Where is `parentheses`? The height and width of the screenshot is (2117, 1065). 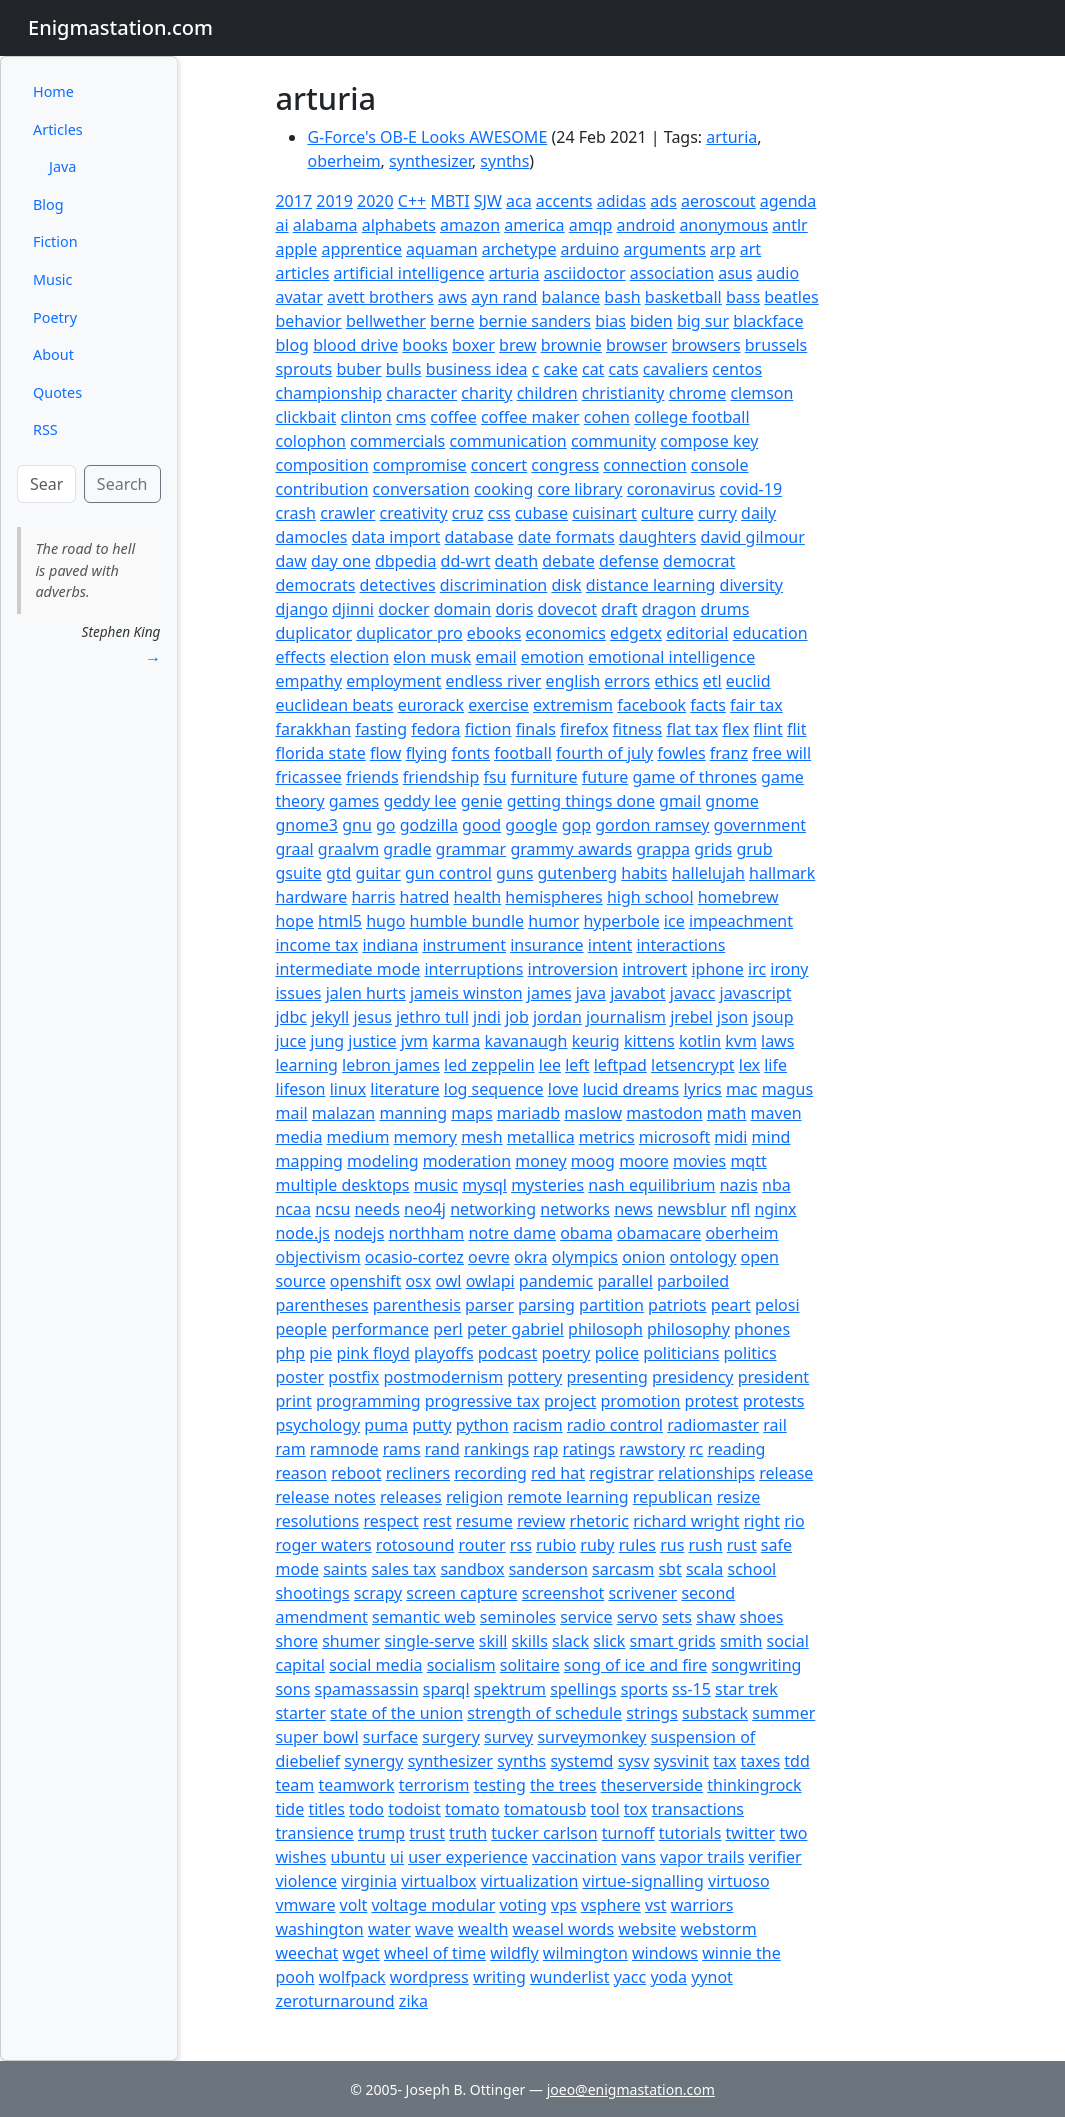
parentheses is located at coordinates (321, 1305).